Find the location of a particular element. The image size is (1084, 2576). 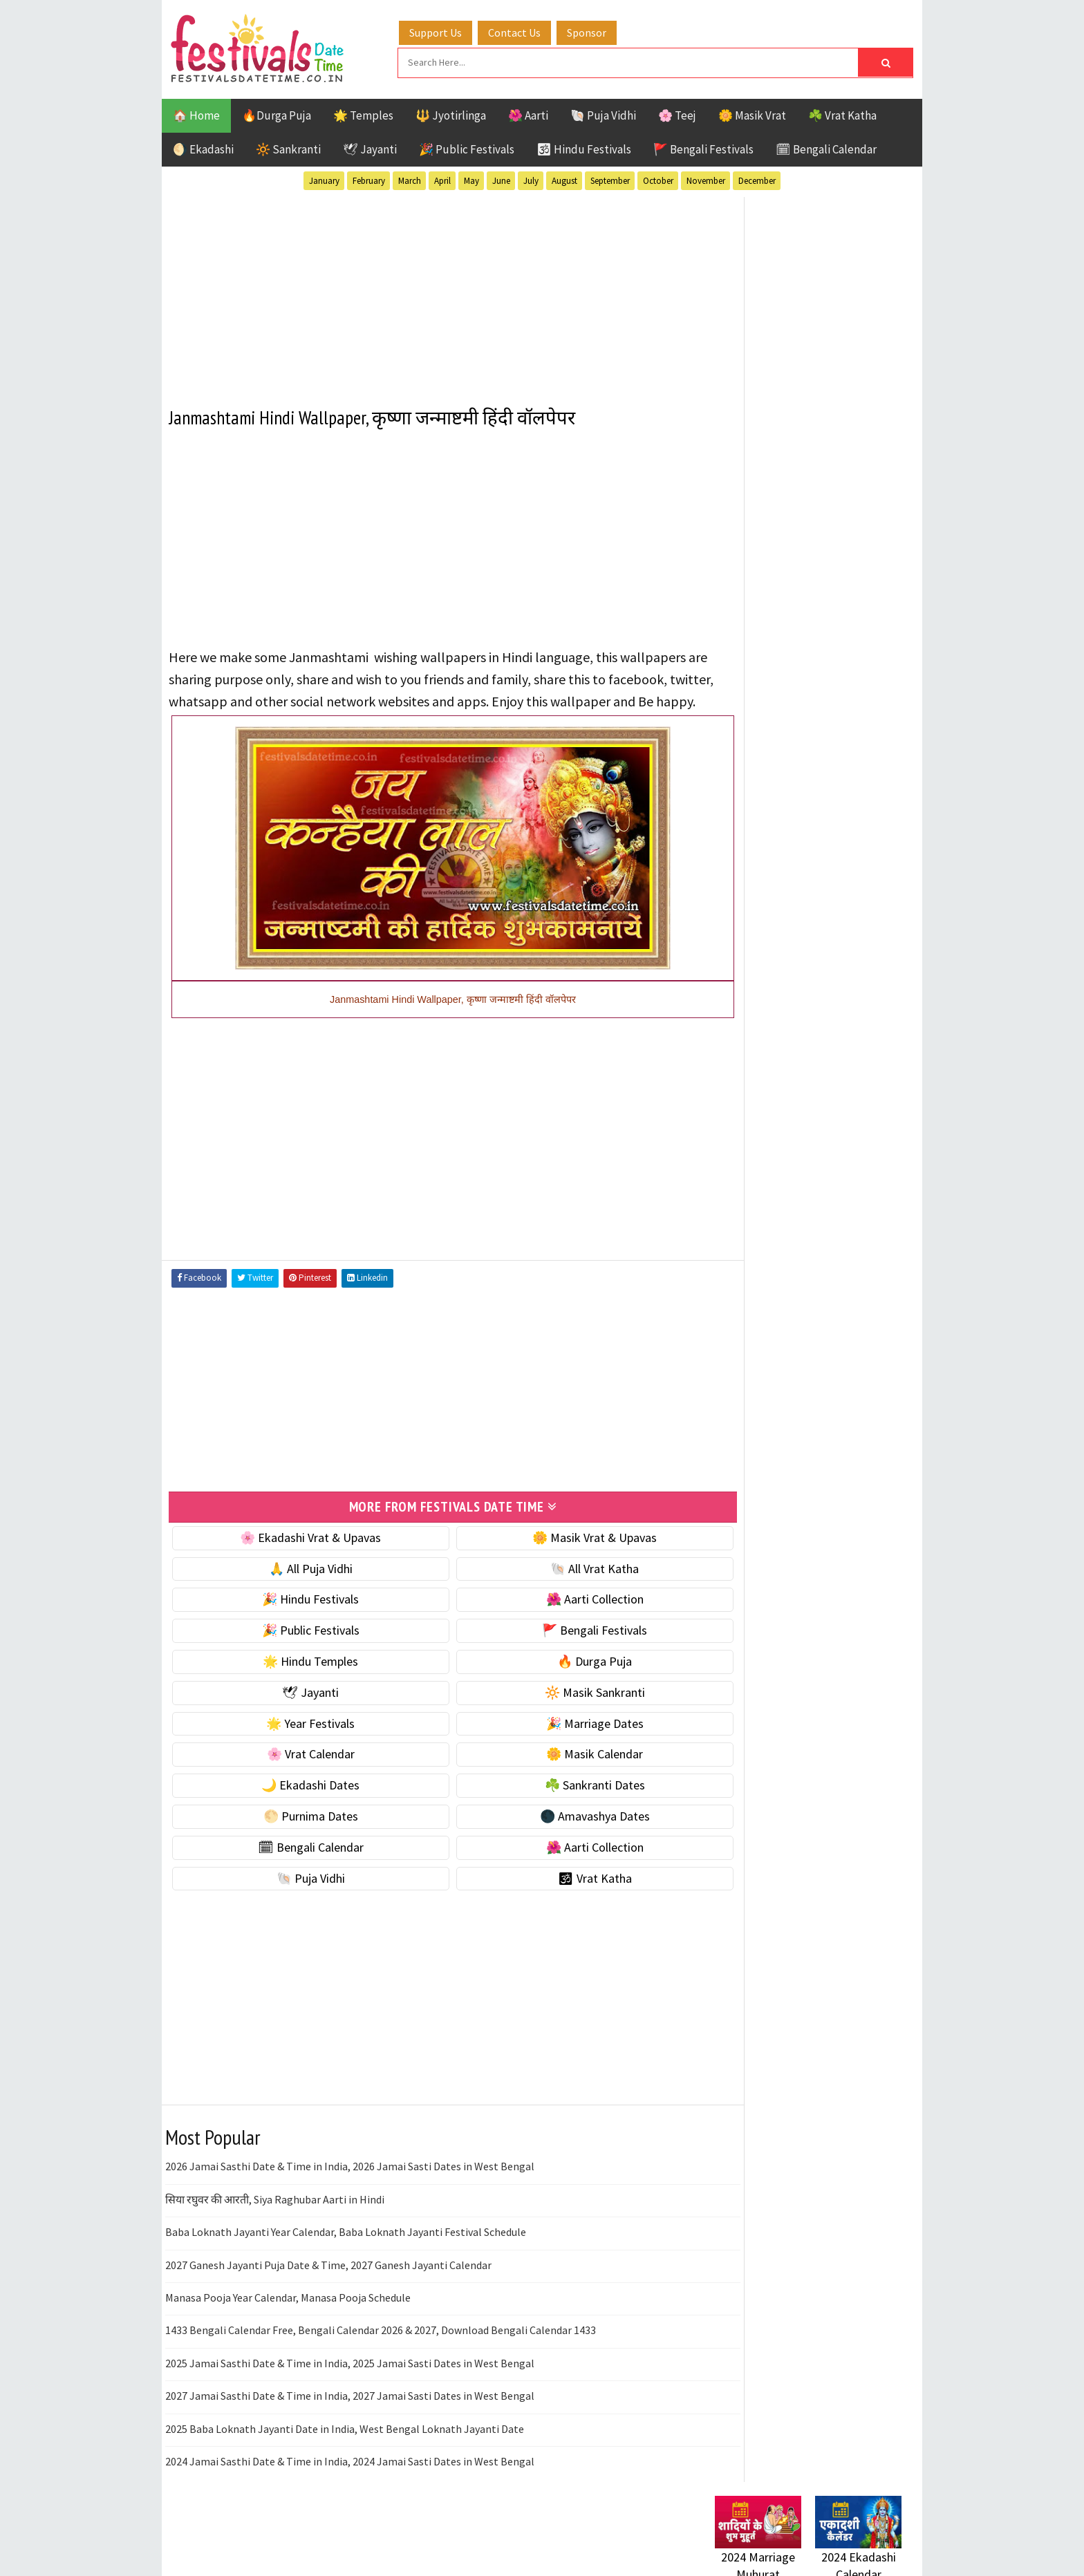

🌟 Temples is located at coordinates (363, 113).